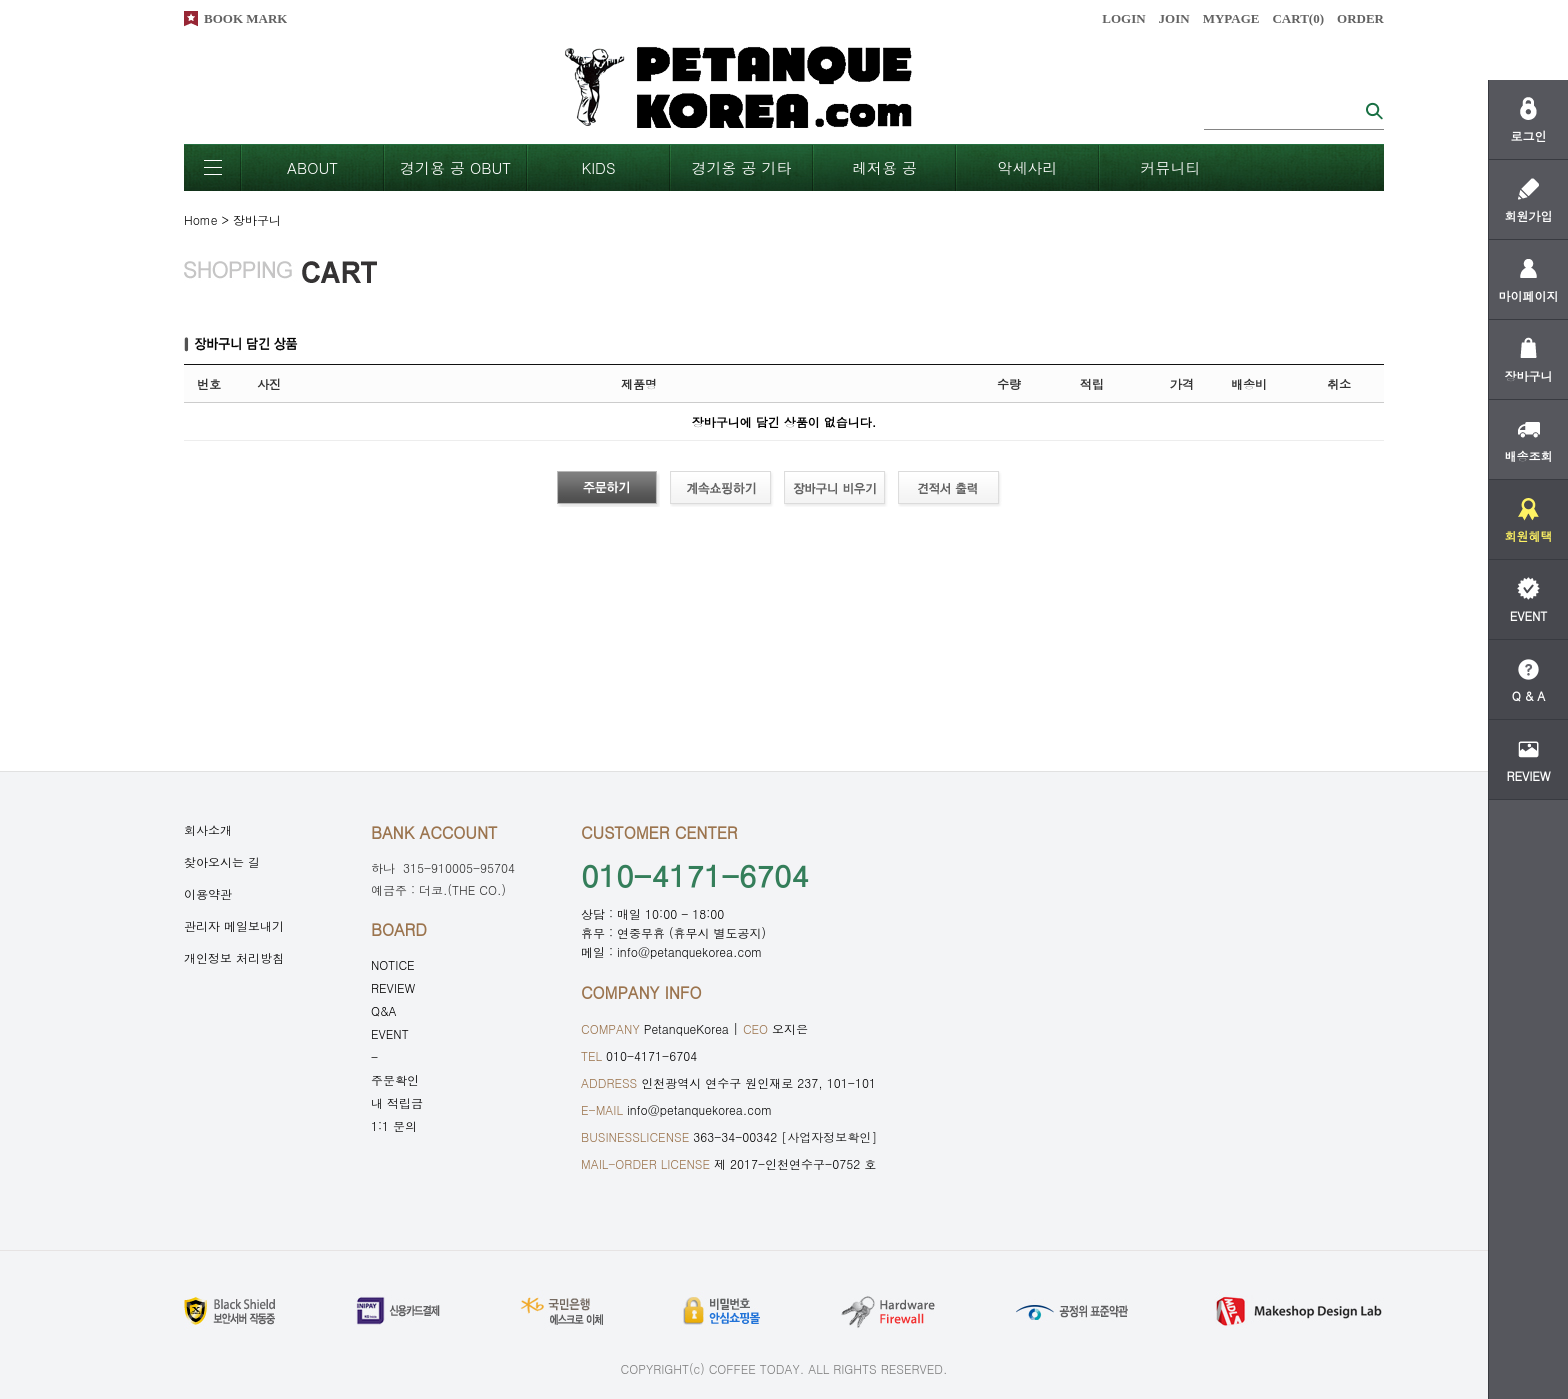 The height and width of the screenshot is (1399, 1568). What do you see at coordinates (390, 1033) in the screenshot?
I see `EVENT` at bounding box center [390, 1033].